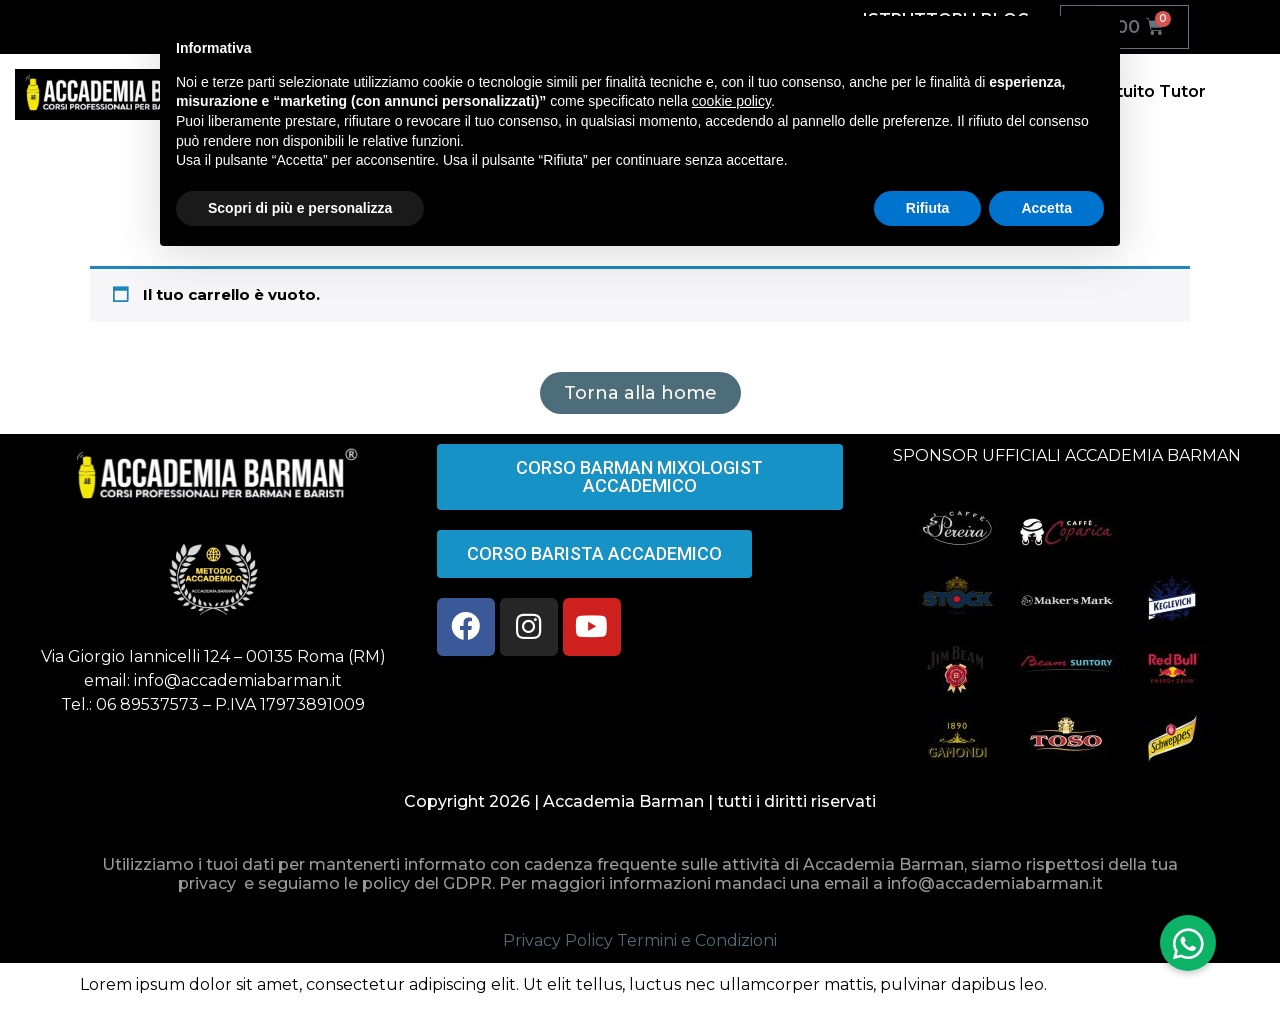  What do you see at coordinates (697, 940) in the screenshot?
I see `Termini e Condizioni` at bounding box center [697, 940].